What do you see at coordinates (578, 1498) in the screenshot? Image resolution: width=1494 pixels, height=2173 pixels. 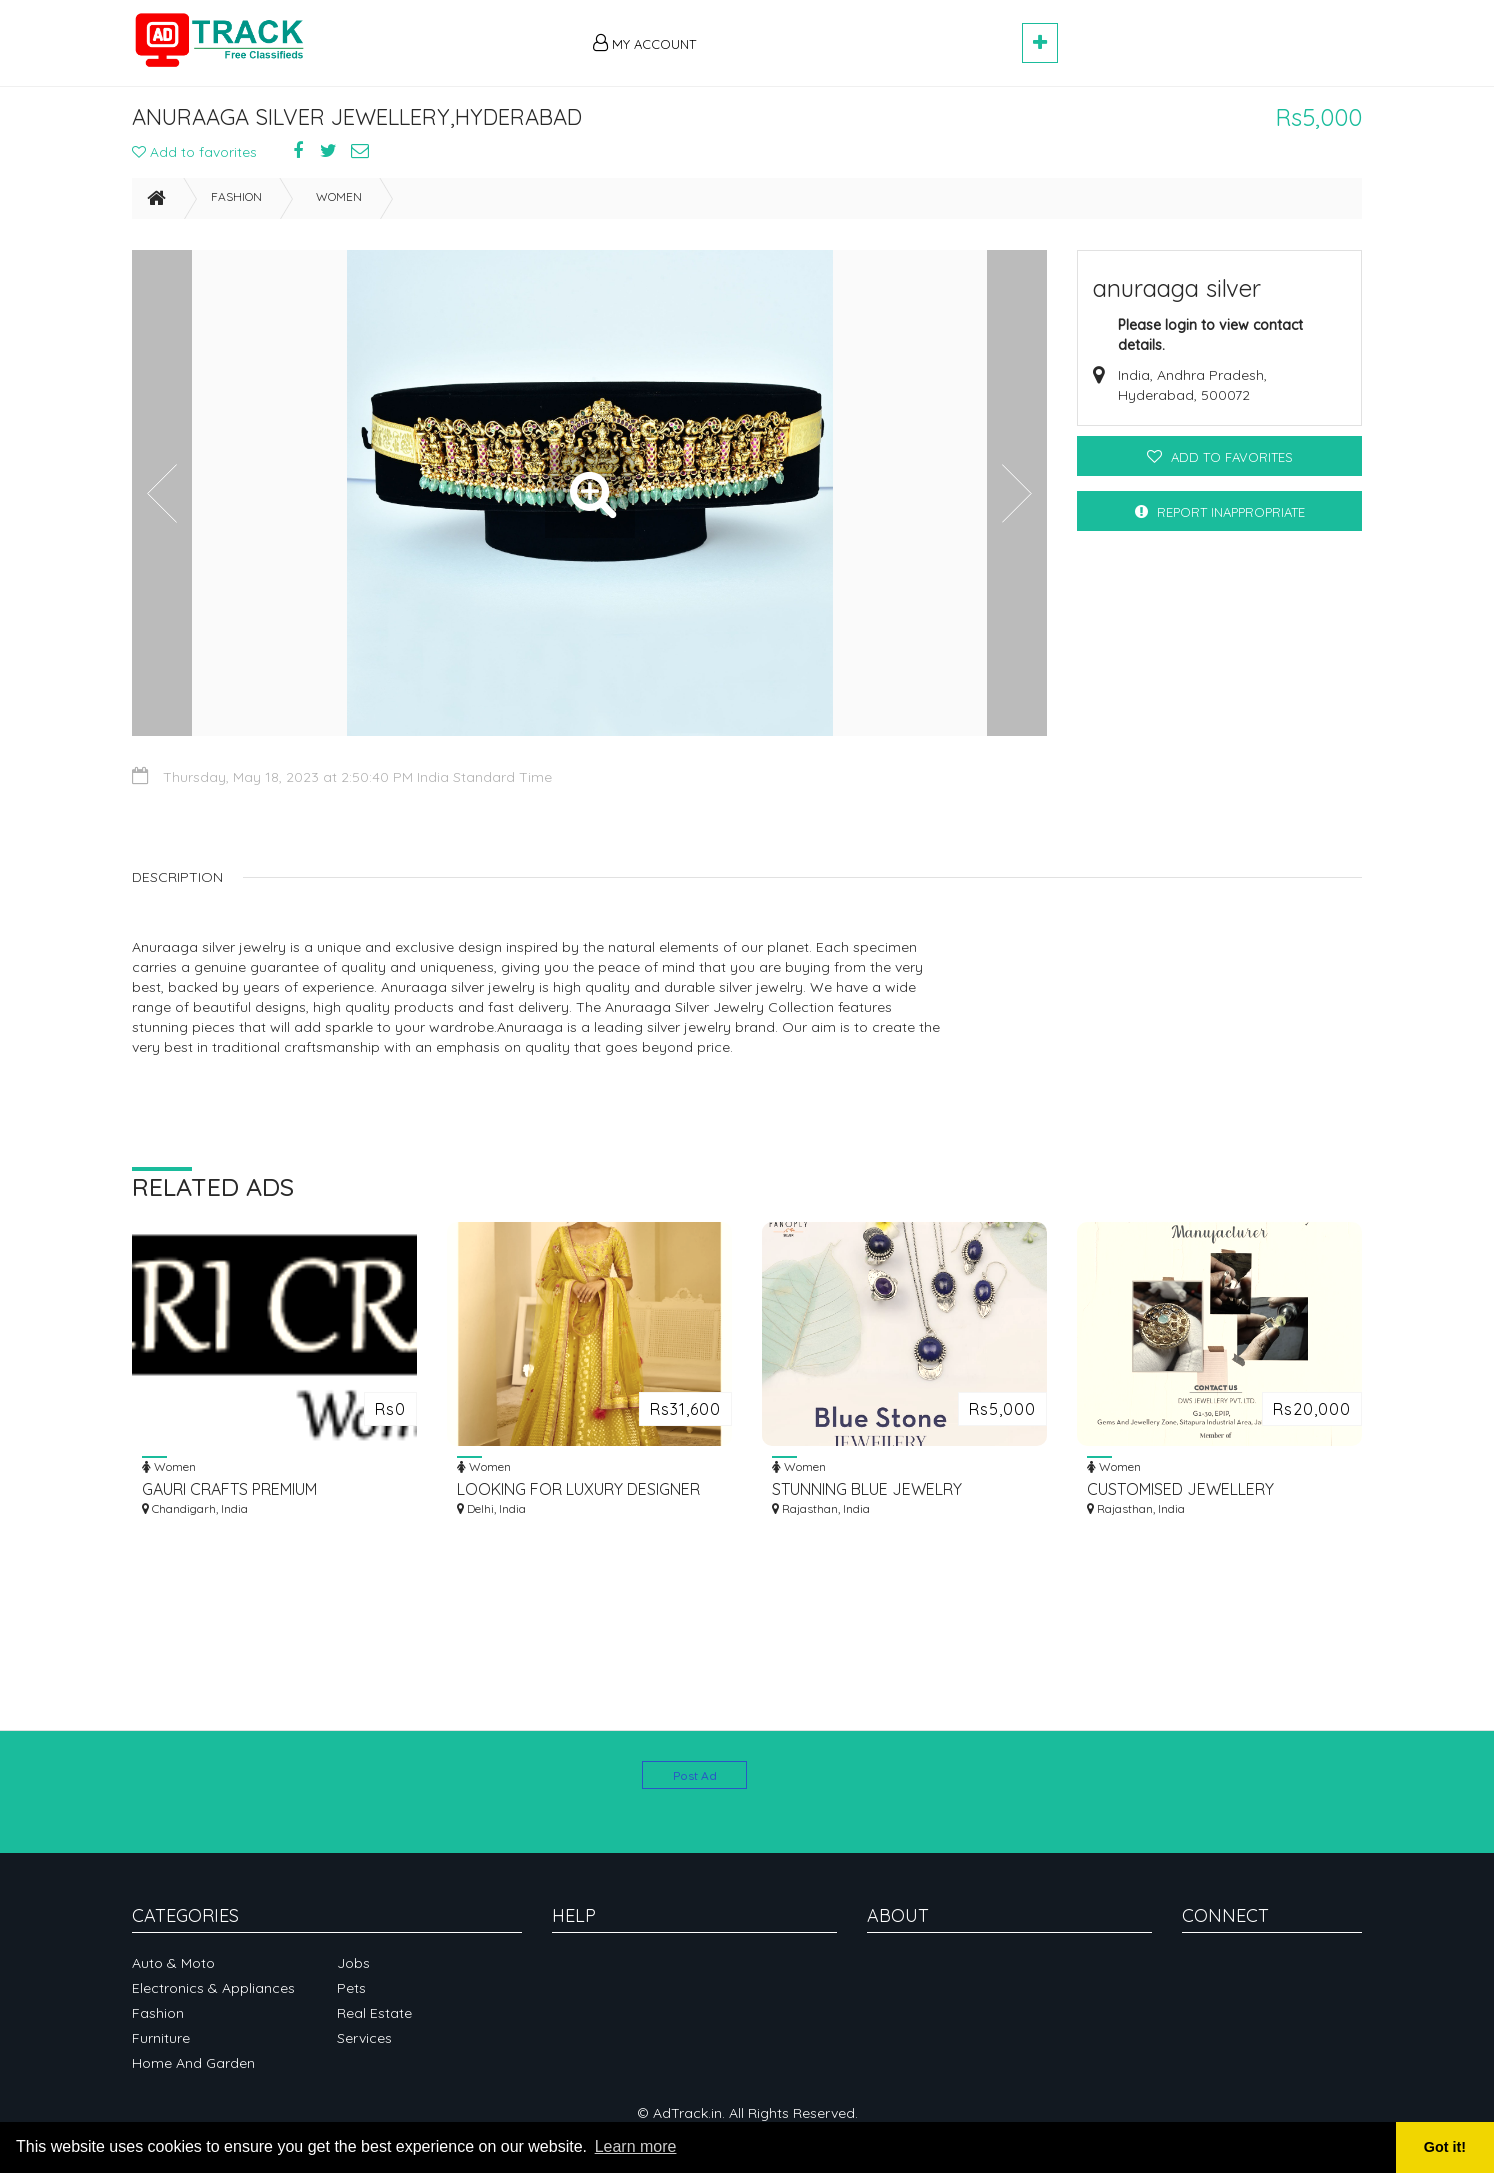 I see `LOOKING FOR LUXURY DESIGNER WOMEN CLOTHING ONLINE` at bounding box center [578, 1498].